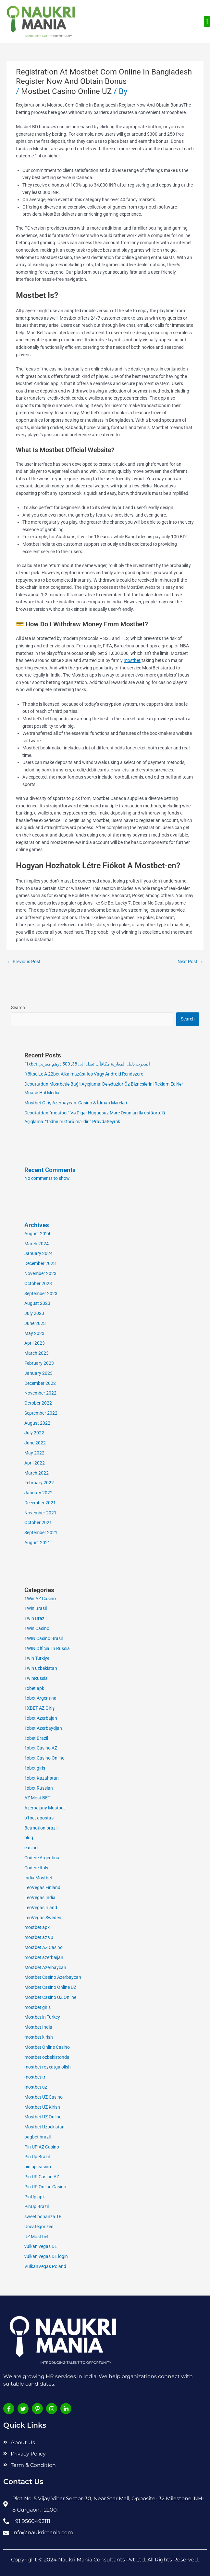  I want to click on January 2022, so click(38, 1492).